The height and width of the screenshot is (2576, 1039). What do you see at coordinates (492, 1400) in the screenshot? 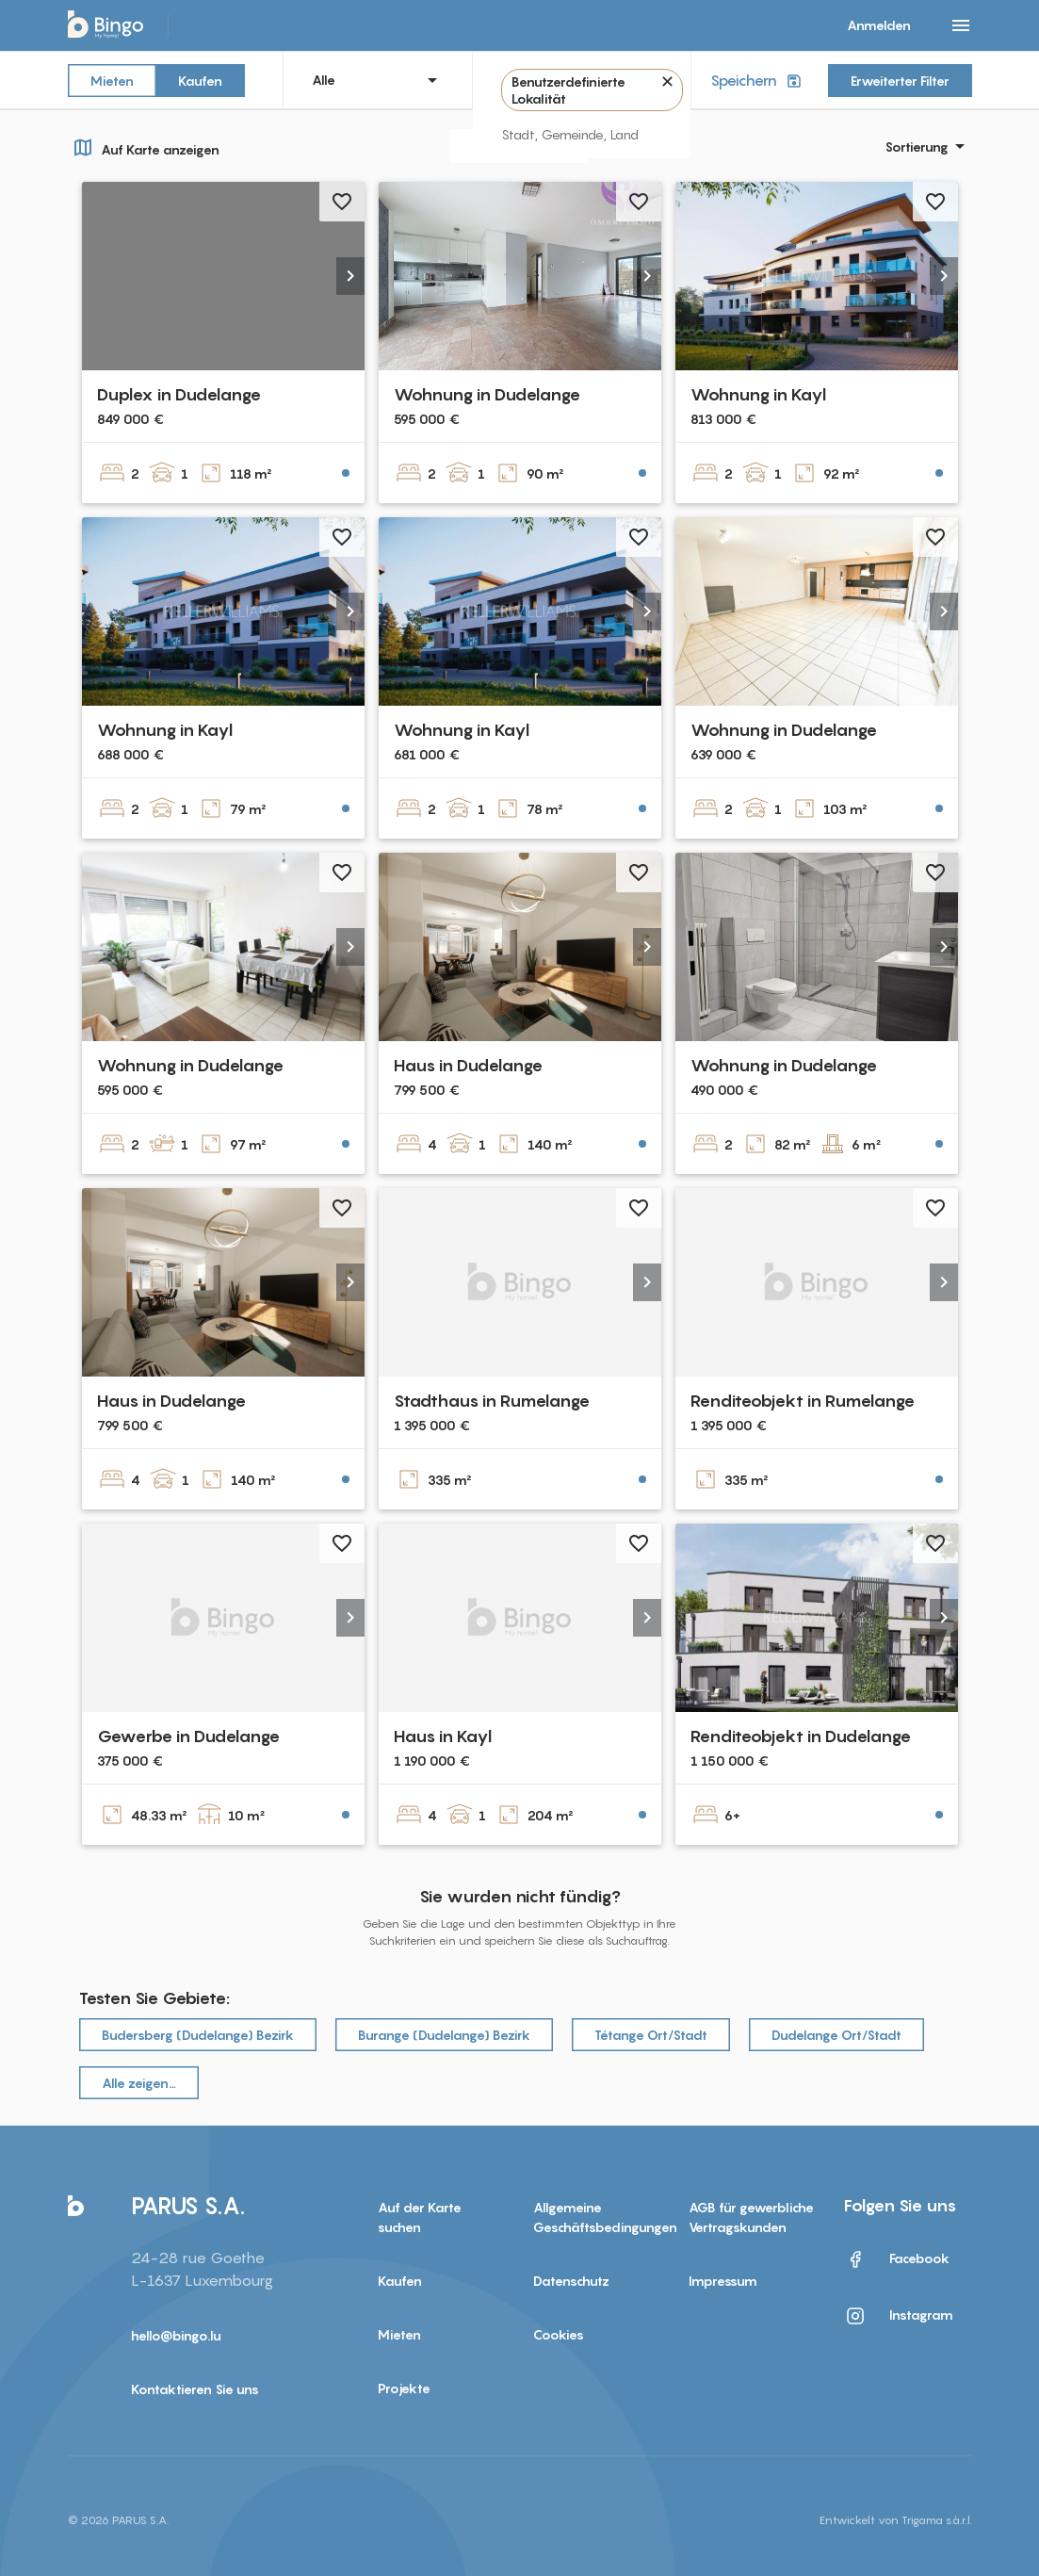
I see `Stadthaus in Rumelange` at bounding box center [492, 1400].